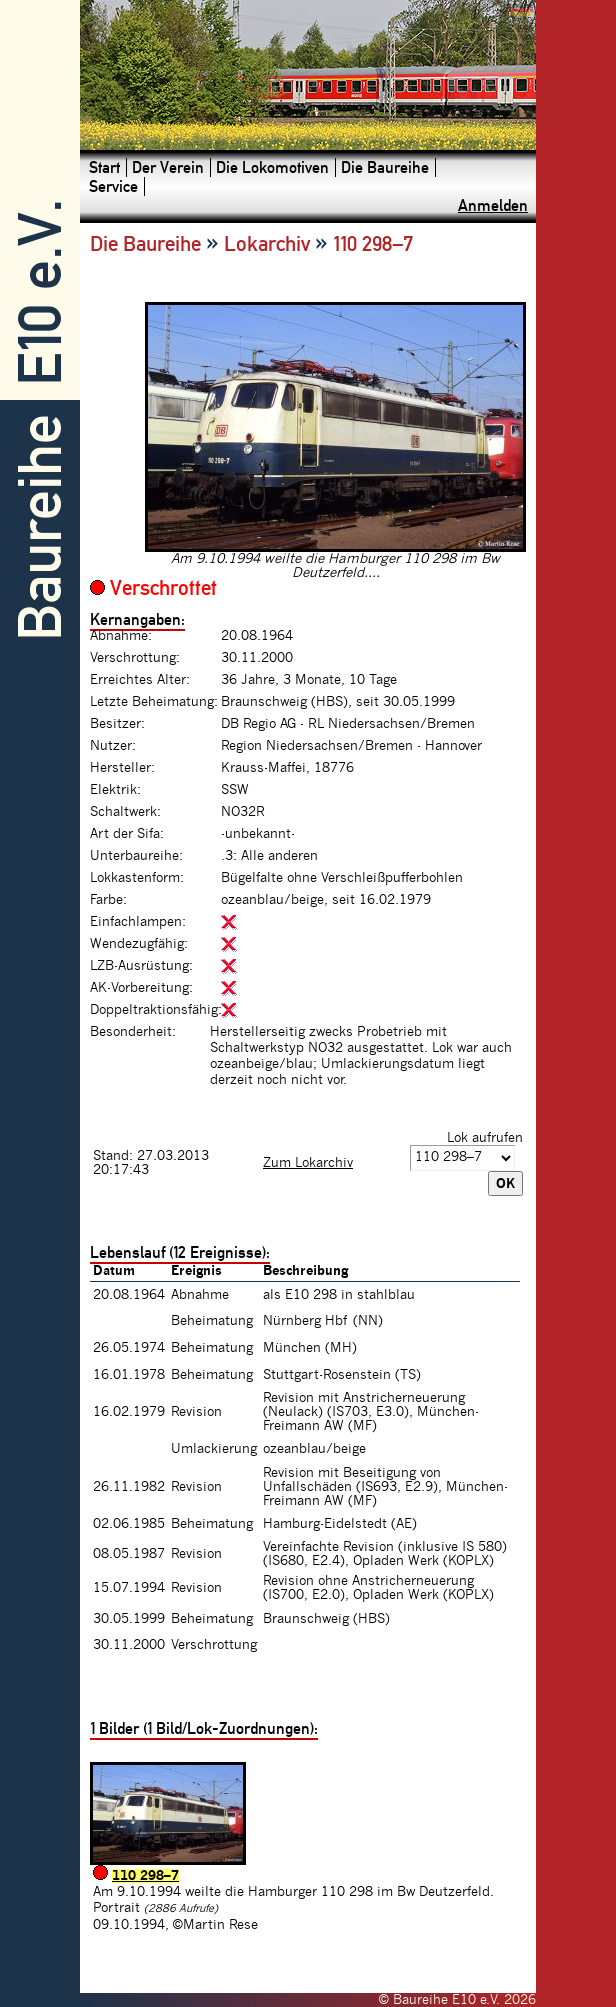  I want to click on Baureihe, so click(40, 527).